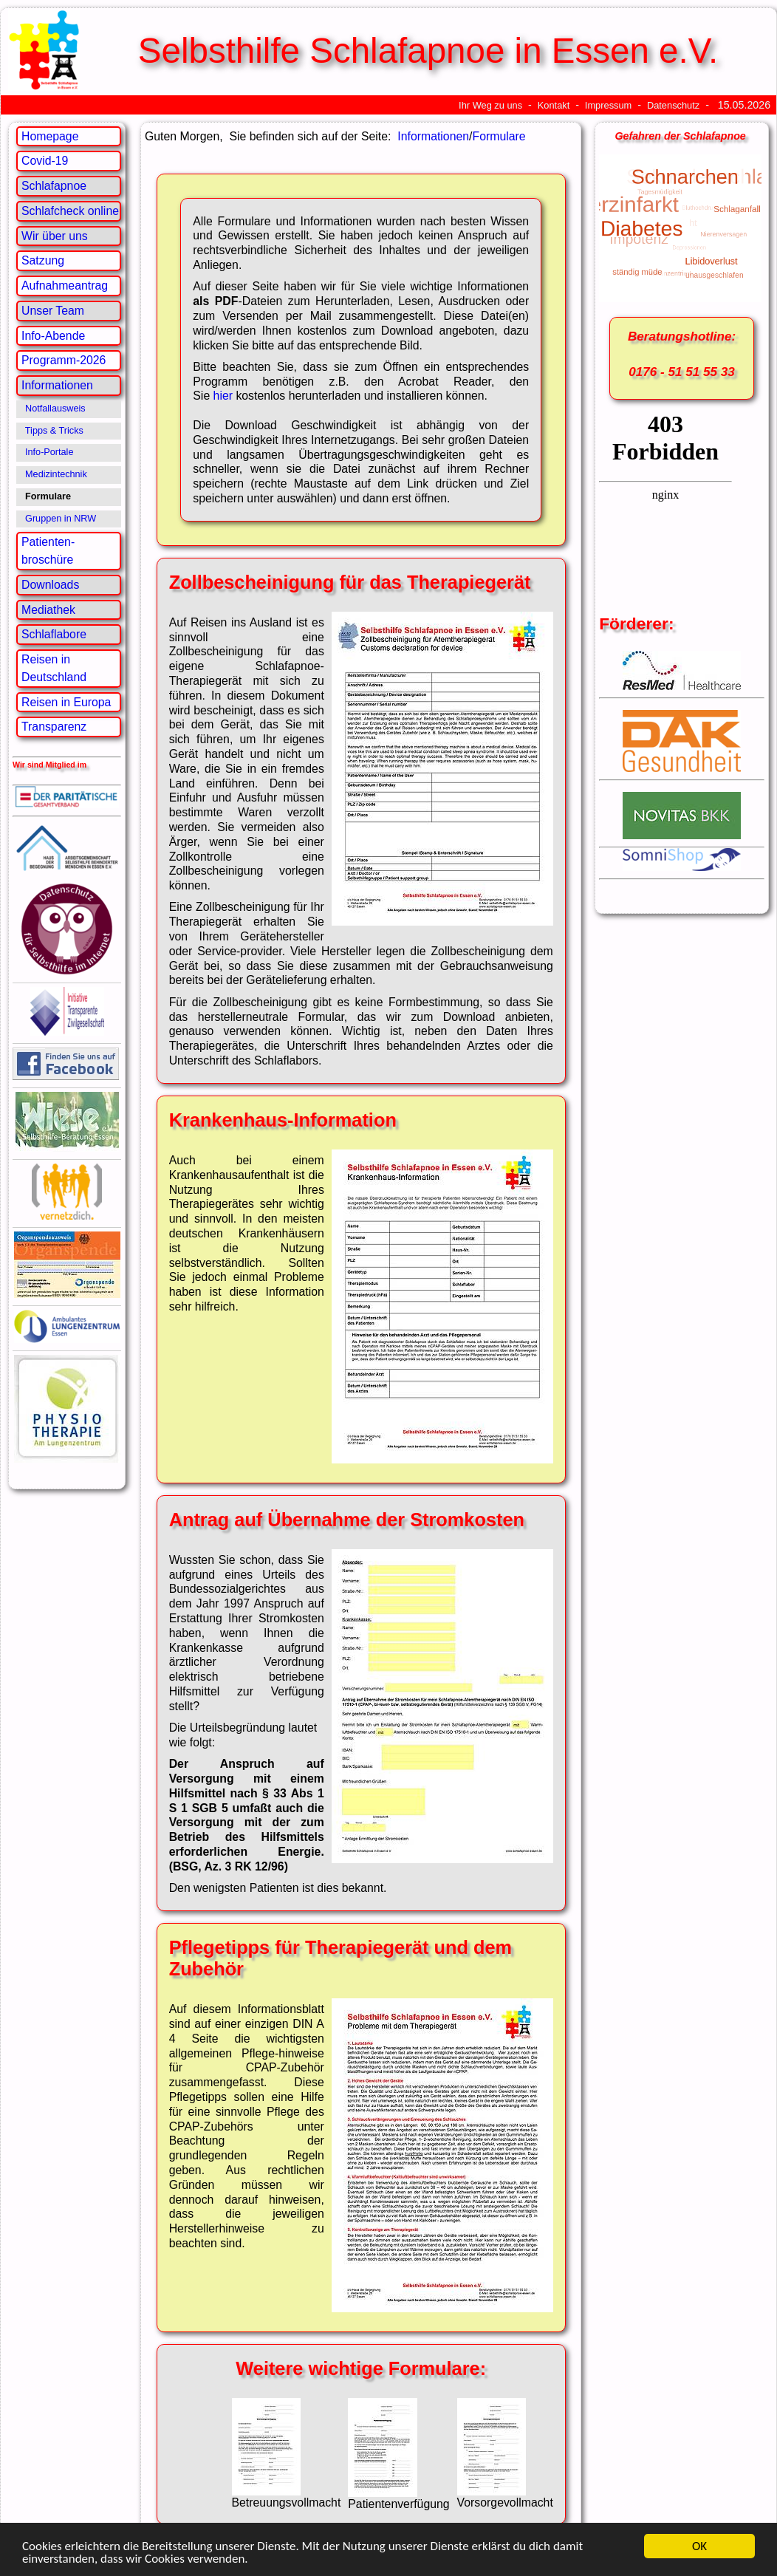 The width and height of the screenshot is (777, 2576). Describe the element at coordinates (54, 236) in the screenshot. I see `Wir über uns` at that location.